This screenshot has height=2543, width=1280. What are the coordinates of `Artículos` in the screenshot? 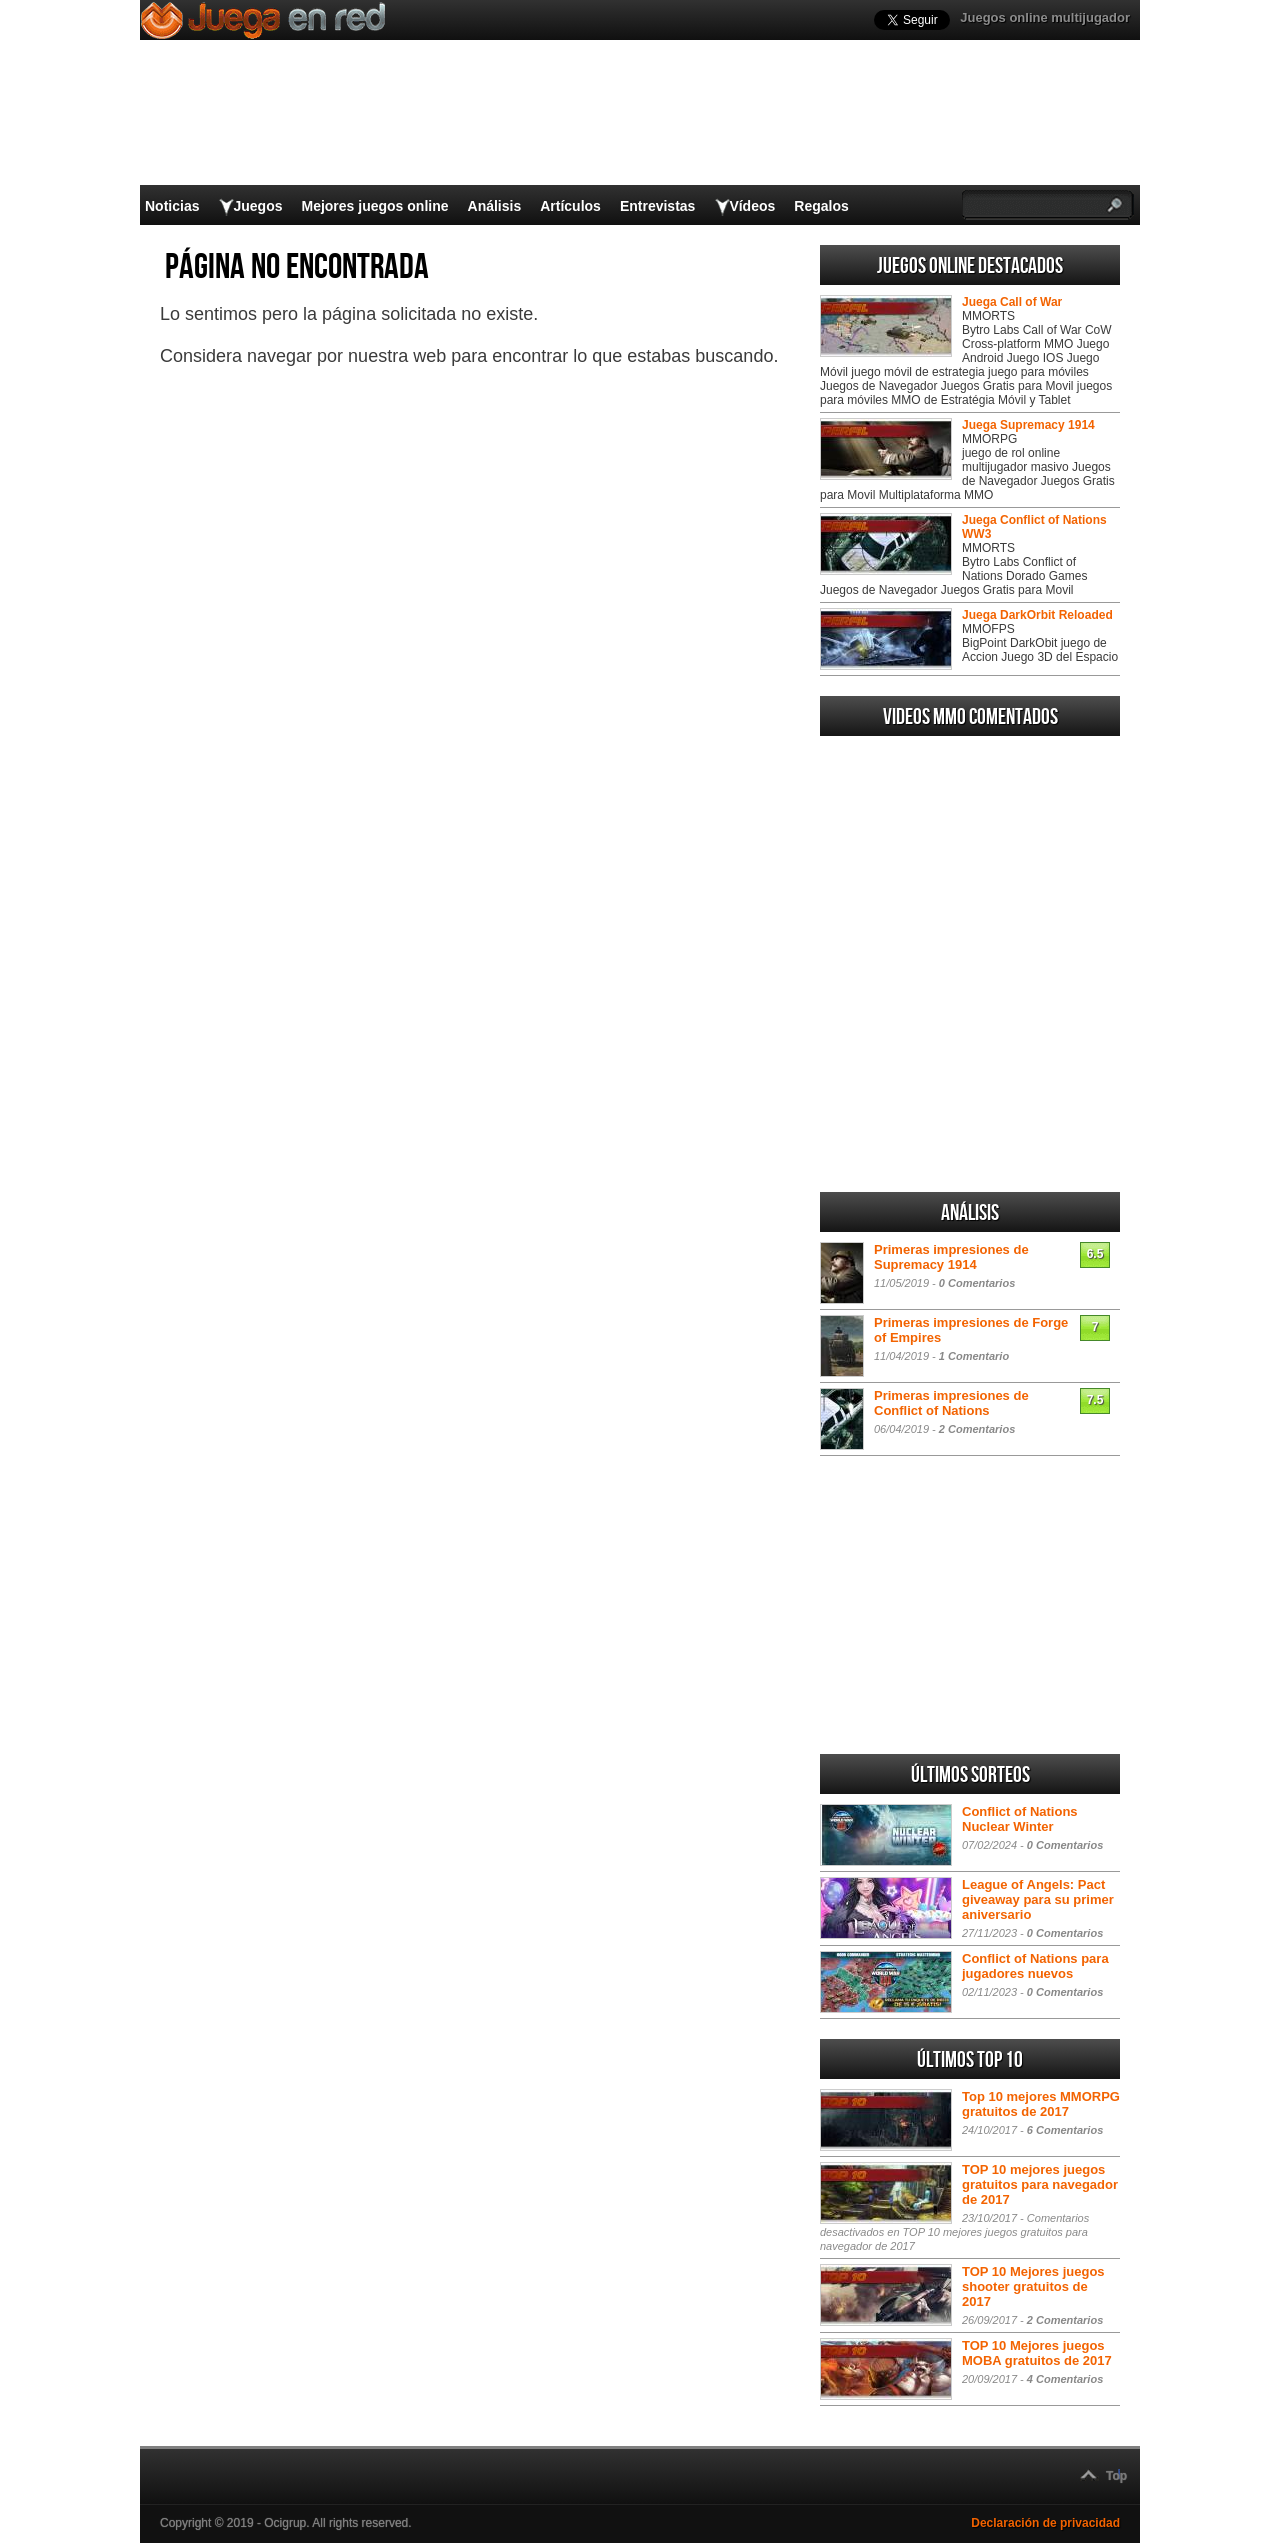 It's located at (570, 206).